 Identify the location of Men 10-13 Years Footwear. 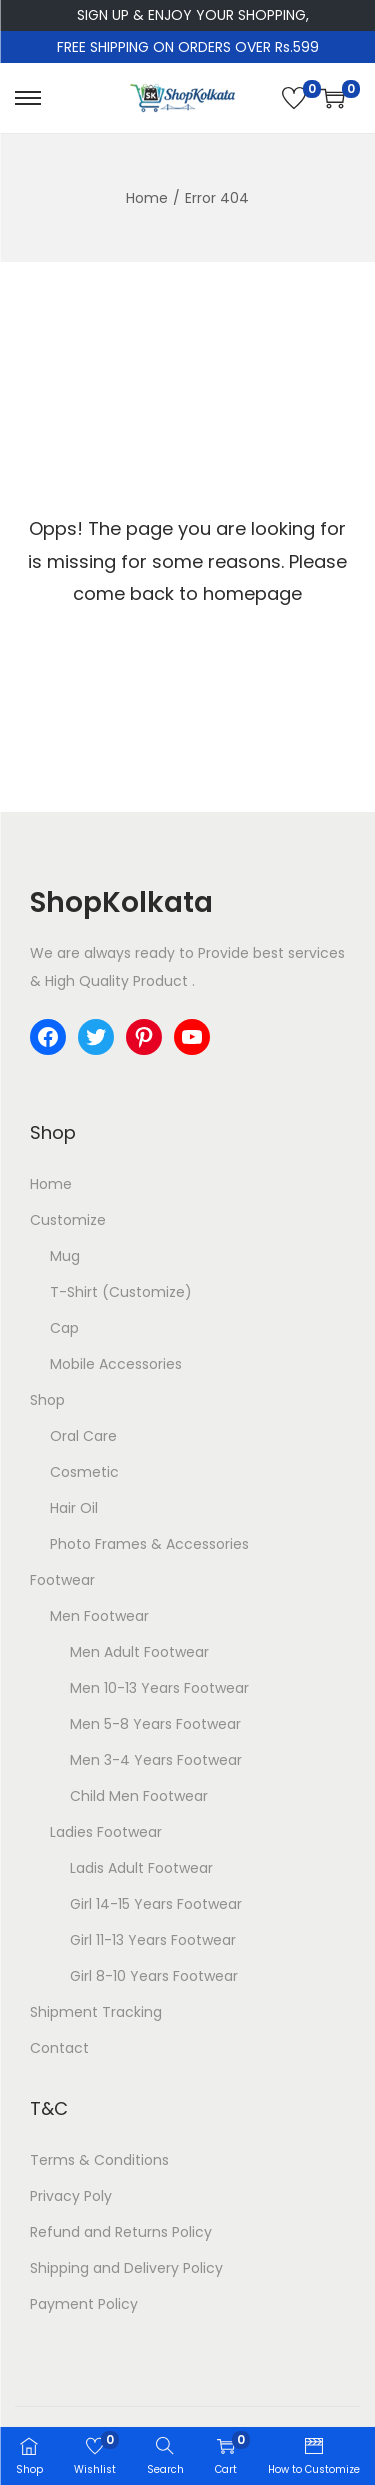
(159, 1688).